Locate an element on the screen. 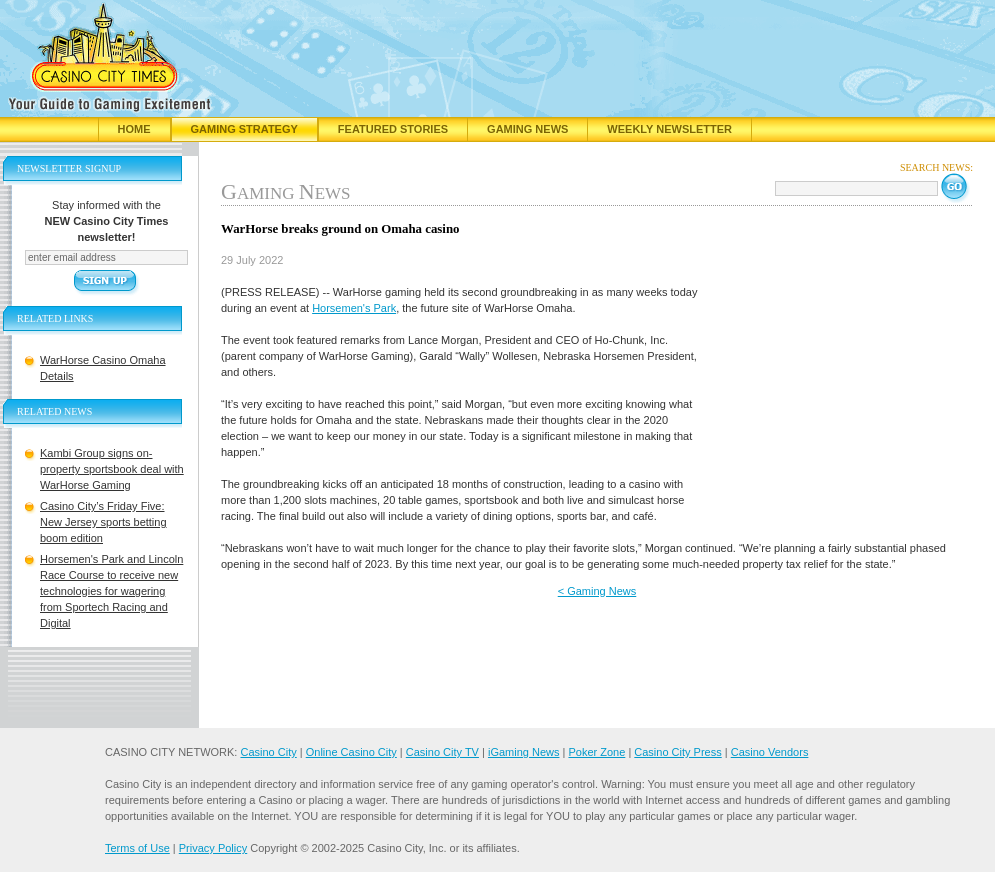 The width and height of the screenshot is (995, 872). Casino Vendors is located at coordinates (770, 752).